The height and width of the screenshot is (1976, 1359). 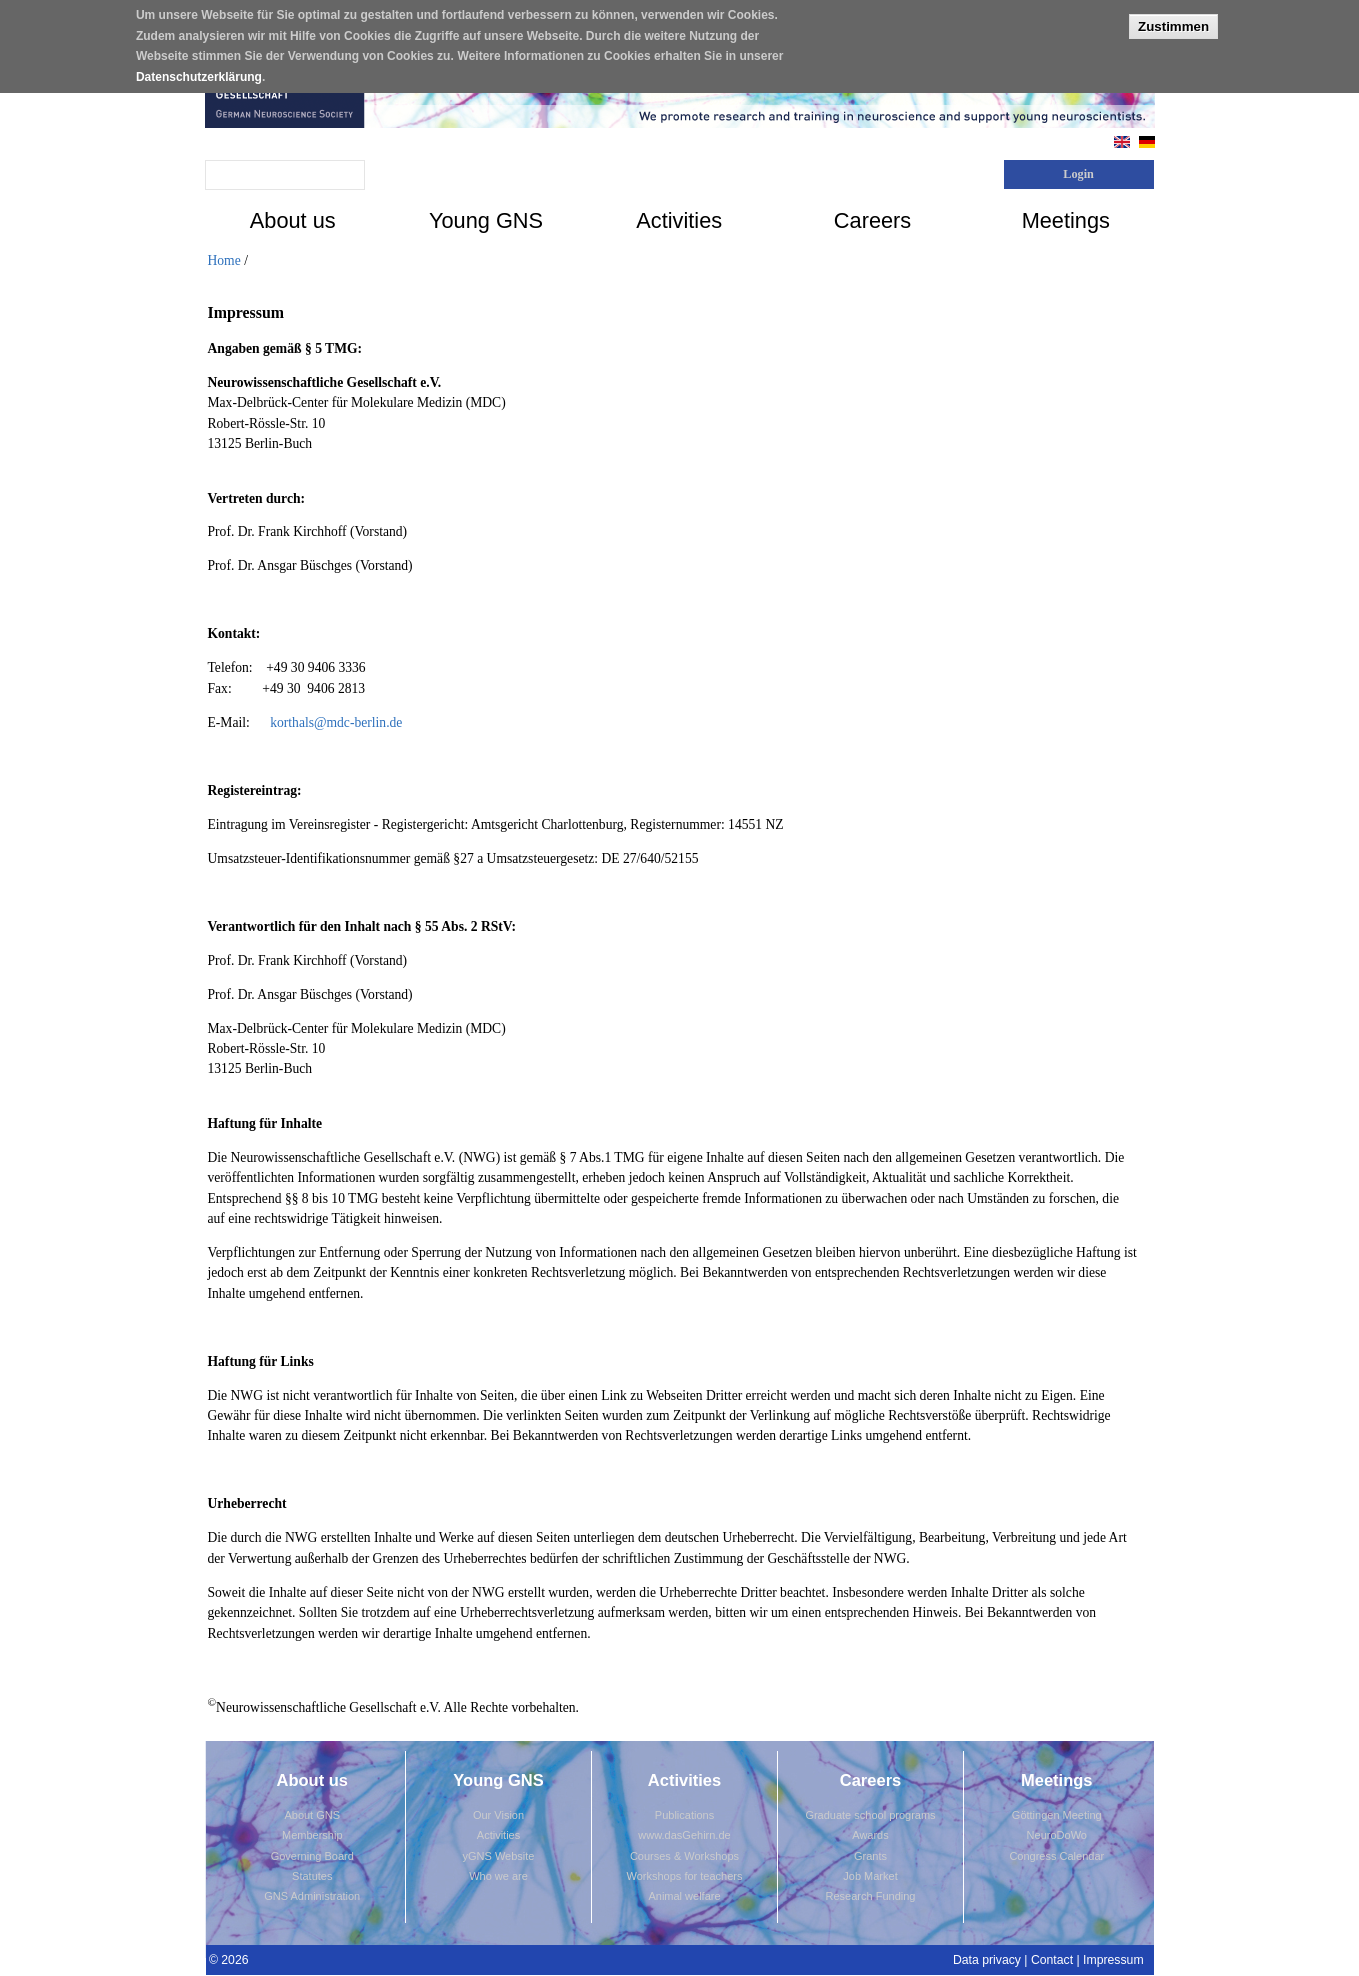 What do you see at coordinates (336, 722) in the screenshot?
I see `korthals@mdc-berlin.de` at bounding box center [336, 722].